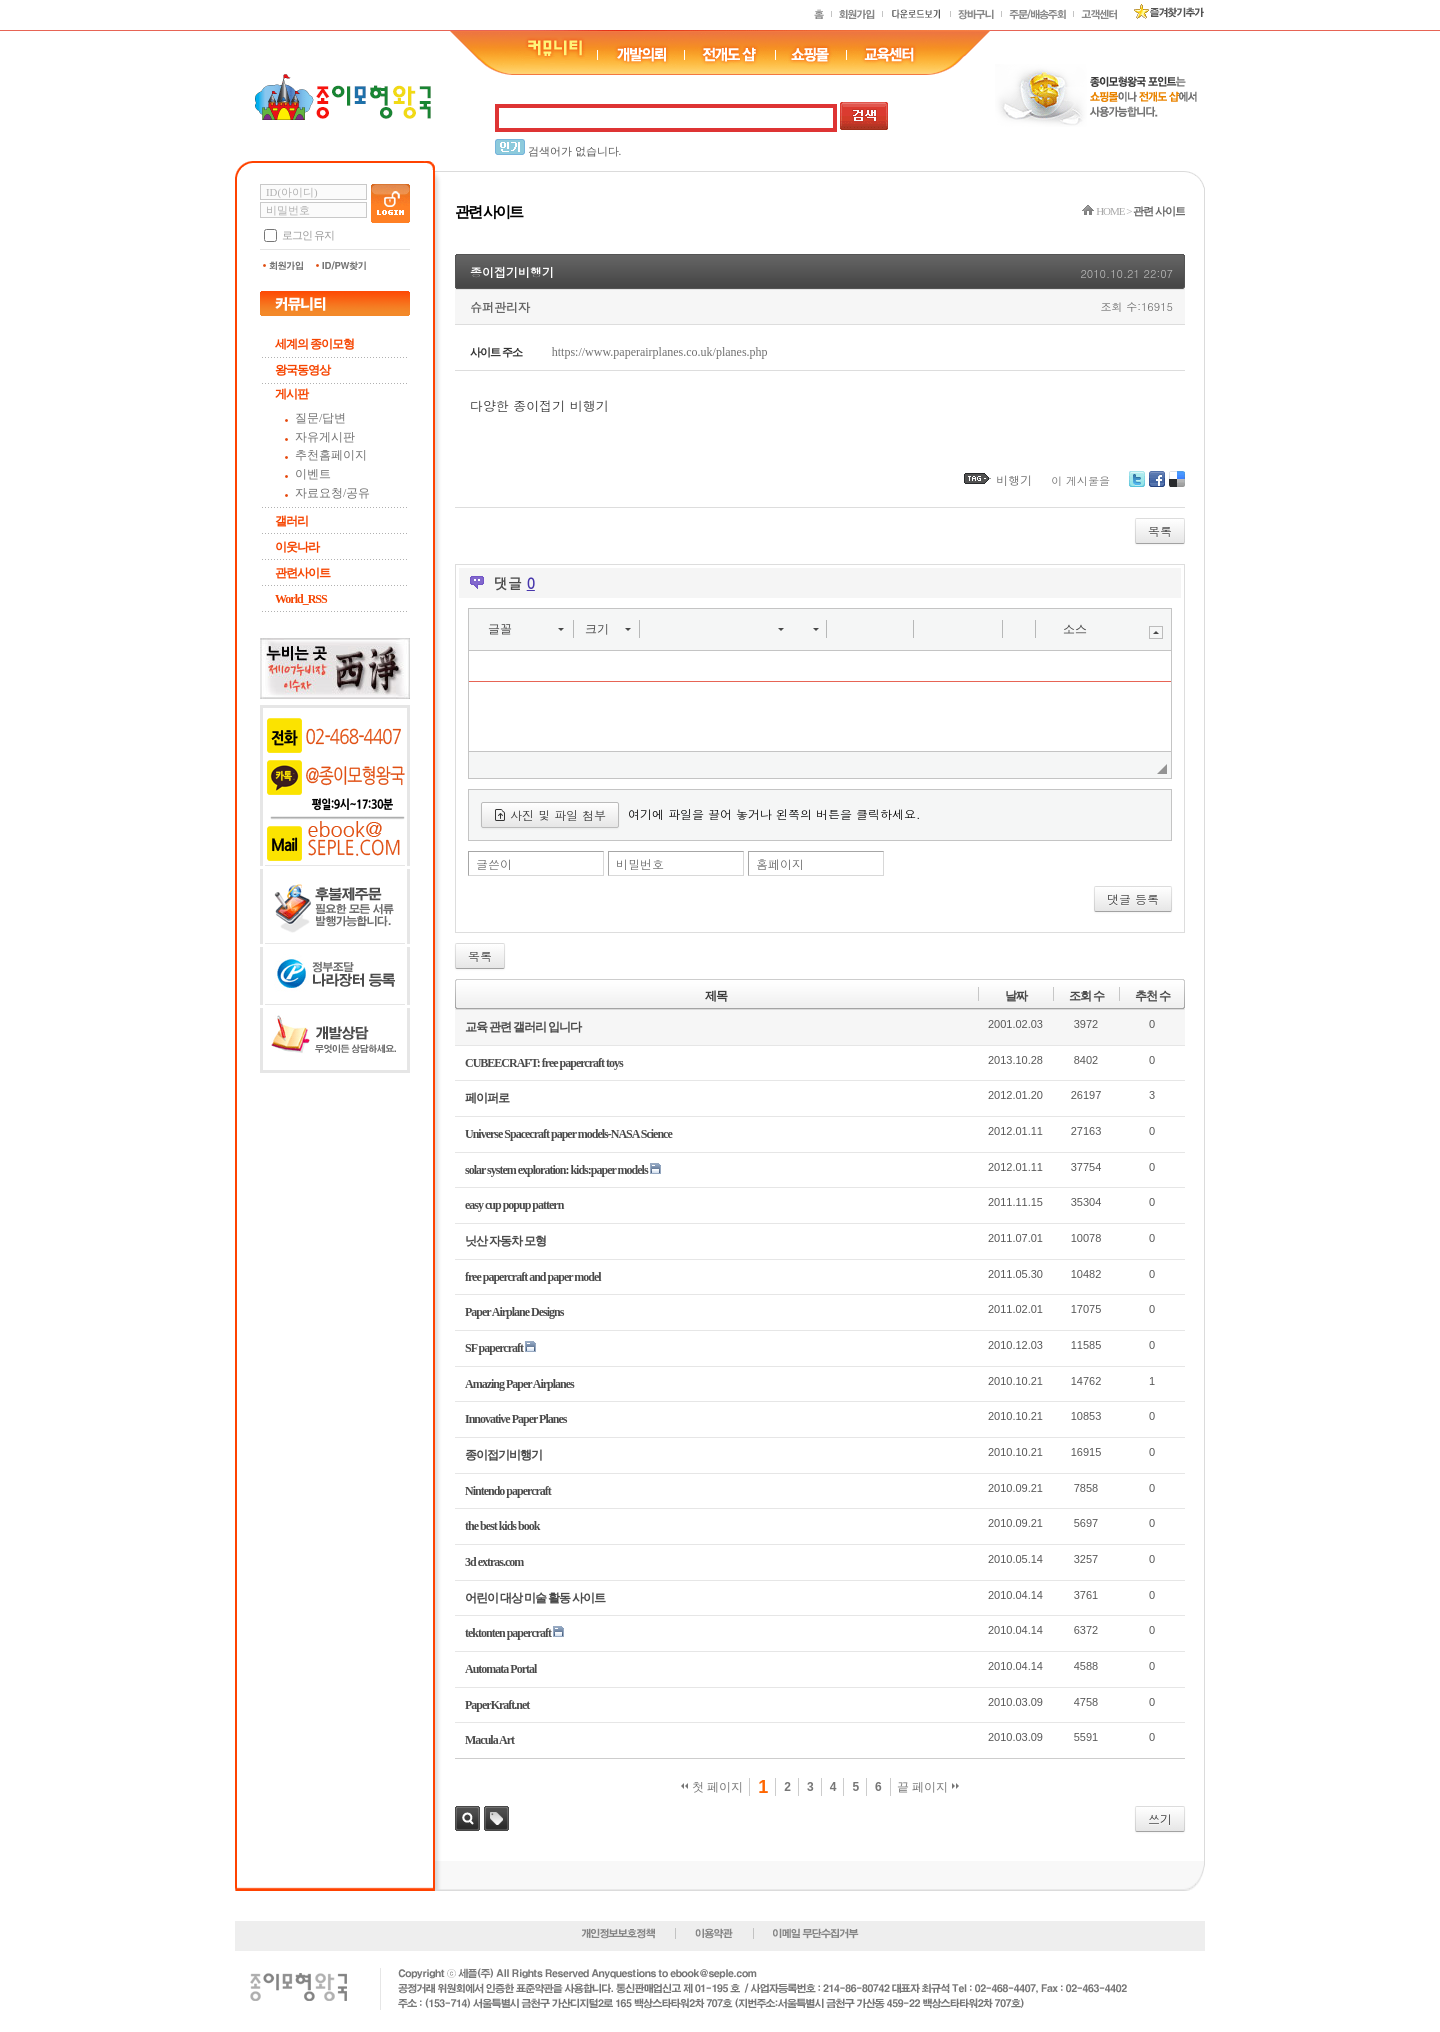 The height and width of the screenshot is (2032, 1440). Describe the element at coordinates (508, 1491) in the screenshot. I see `Nintendo papercraft` at that location.